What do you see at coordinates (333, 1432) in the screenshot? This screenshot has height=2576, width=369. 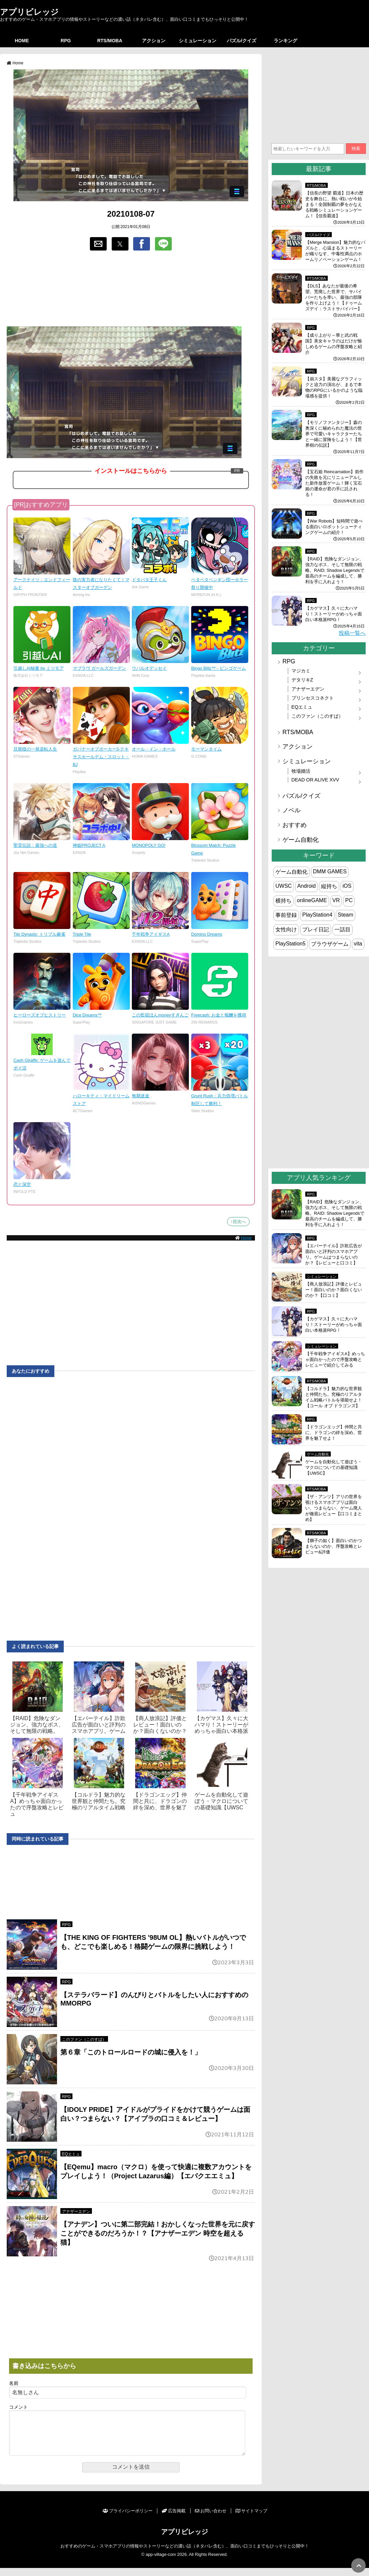 I see `【ドラゴンエッグ】仲間と共に、ドラゴンの絆を深め、世界を魅了せよ！` at bounding box center [333, 1432].